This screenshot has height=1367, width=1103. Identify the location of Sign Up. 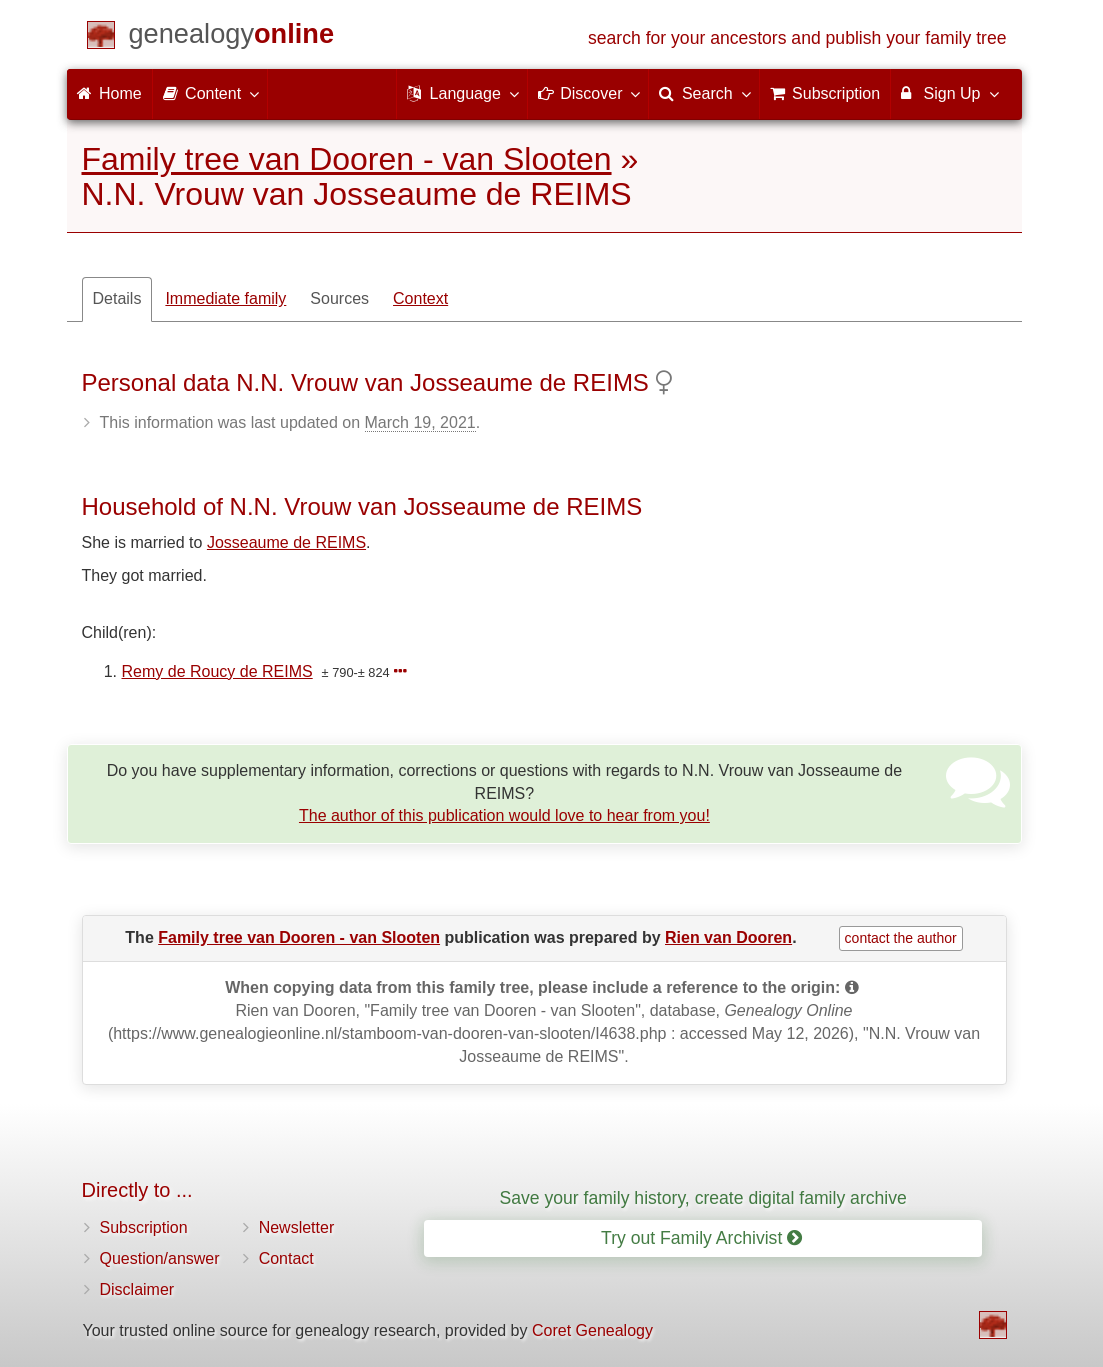
(948, 93).